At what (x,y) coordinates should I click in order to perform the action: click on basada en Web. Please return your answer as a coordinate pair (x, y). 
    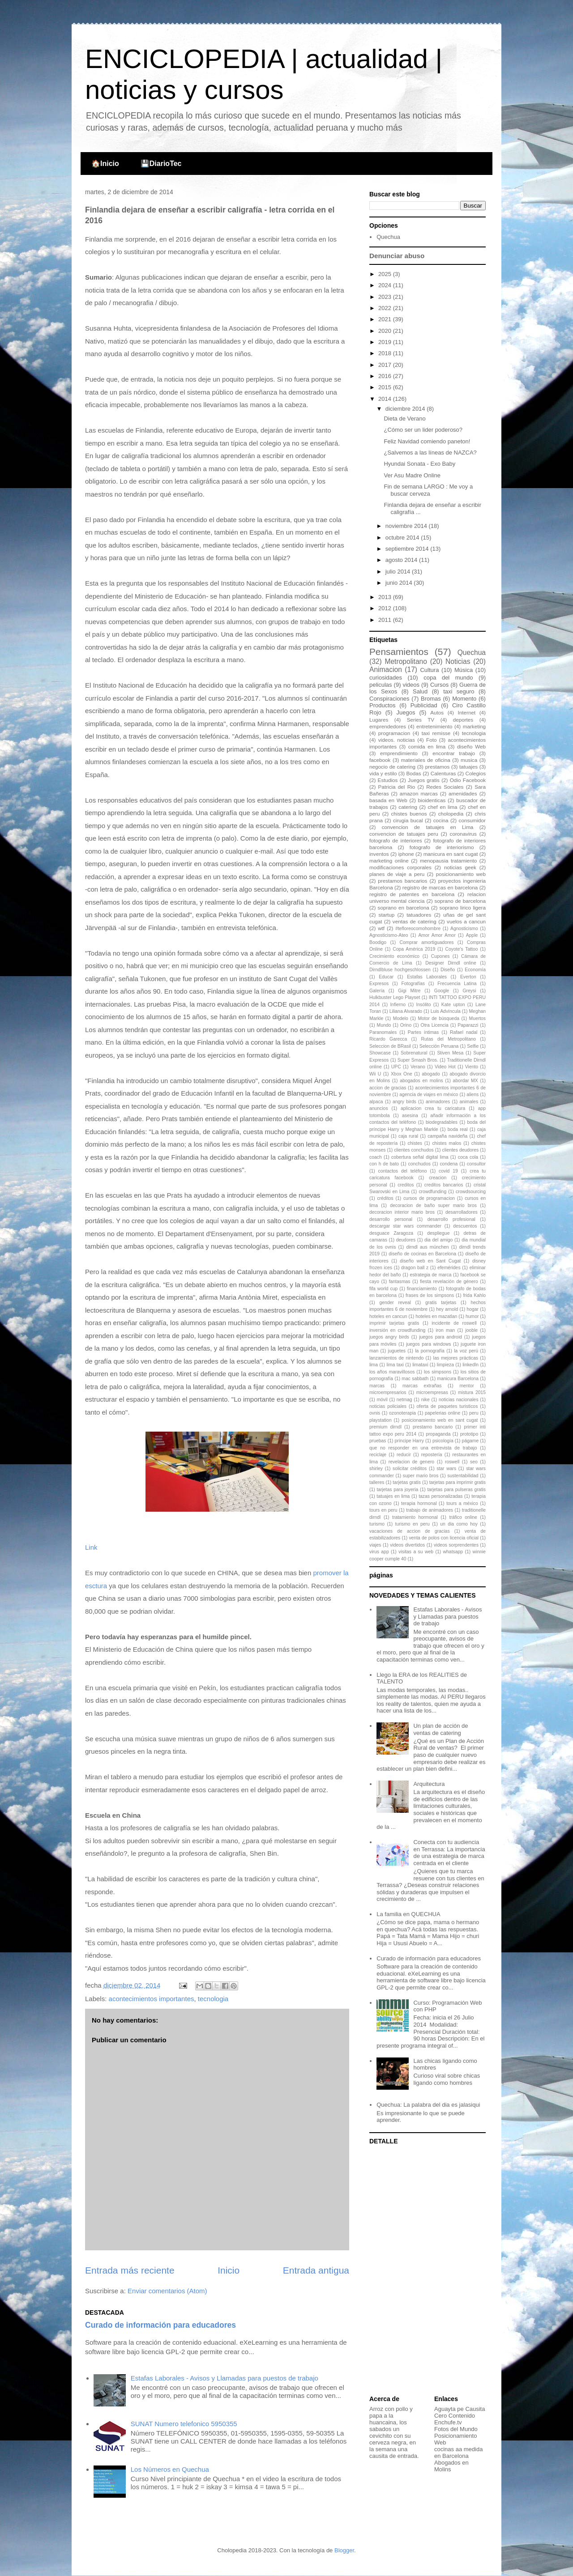
    Looking at the image, I should click on (388, 800).